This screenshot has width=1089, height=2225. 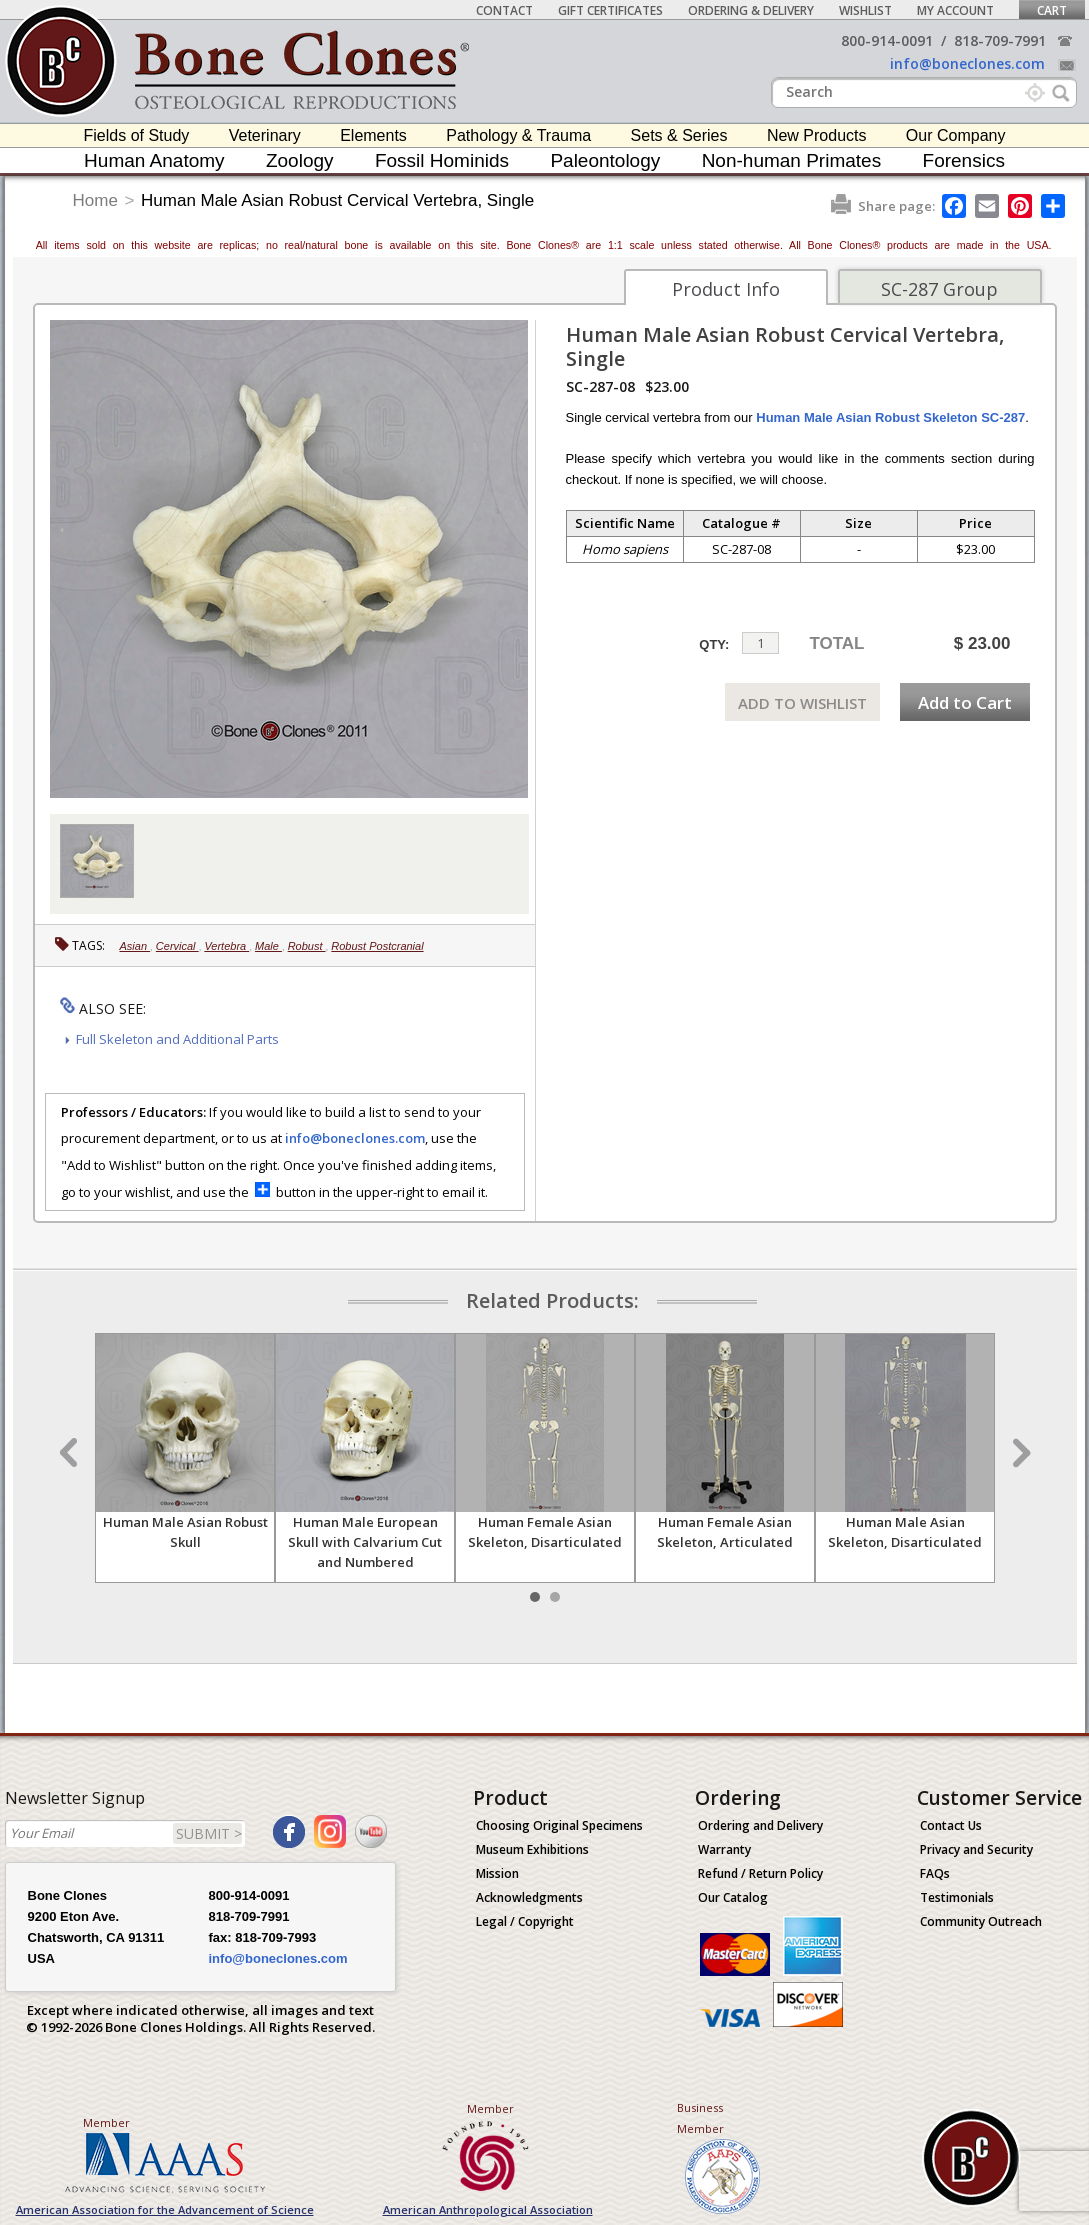 I want to click on Our Company, so click(x=956, y=135).